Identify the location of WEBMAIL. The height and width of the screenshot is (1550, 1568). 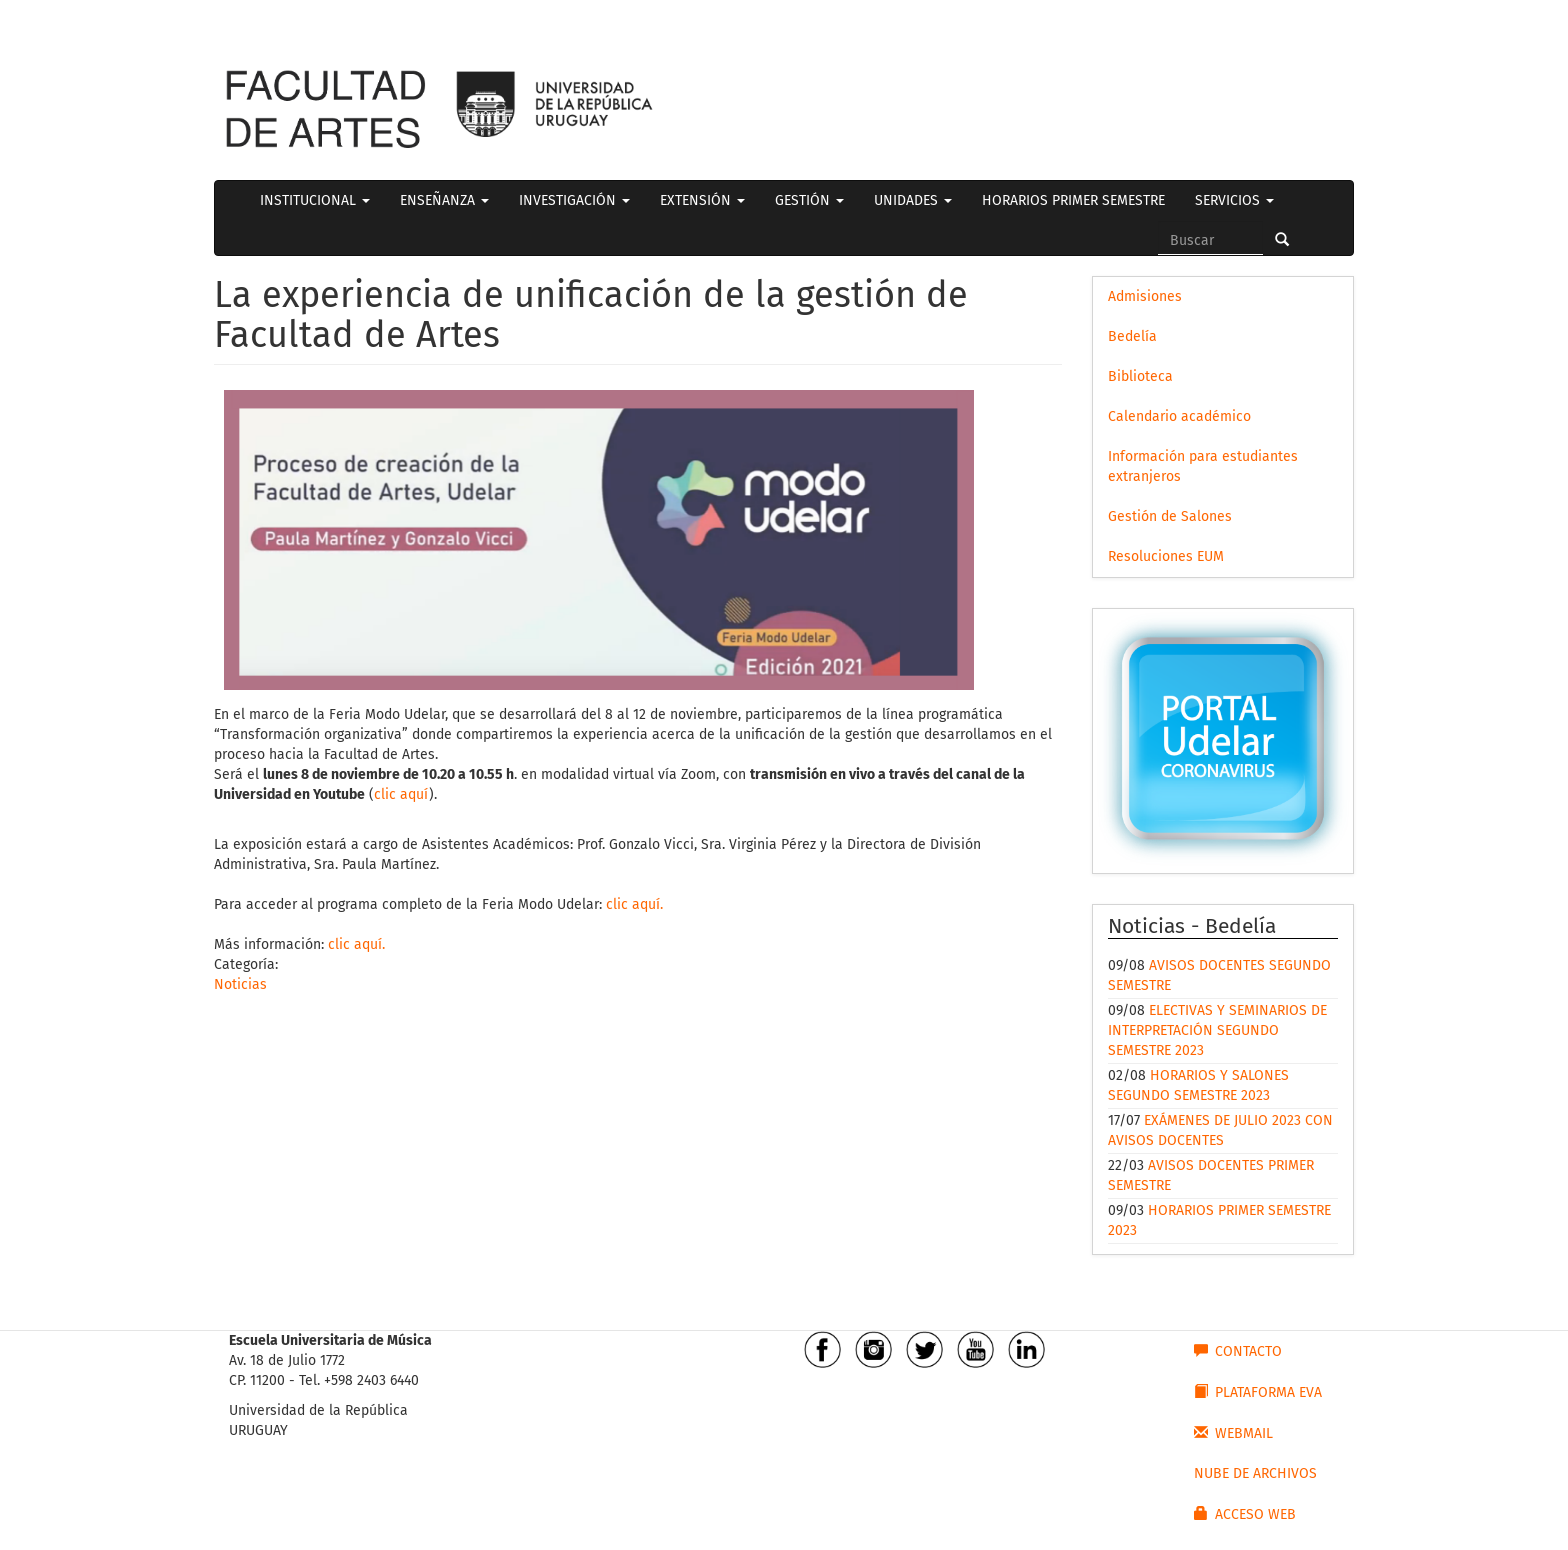
(1233, 1433).